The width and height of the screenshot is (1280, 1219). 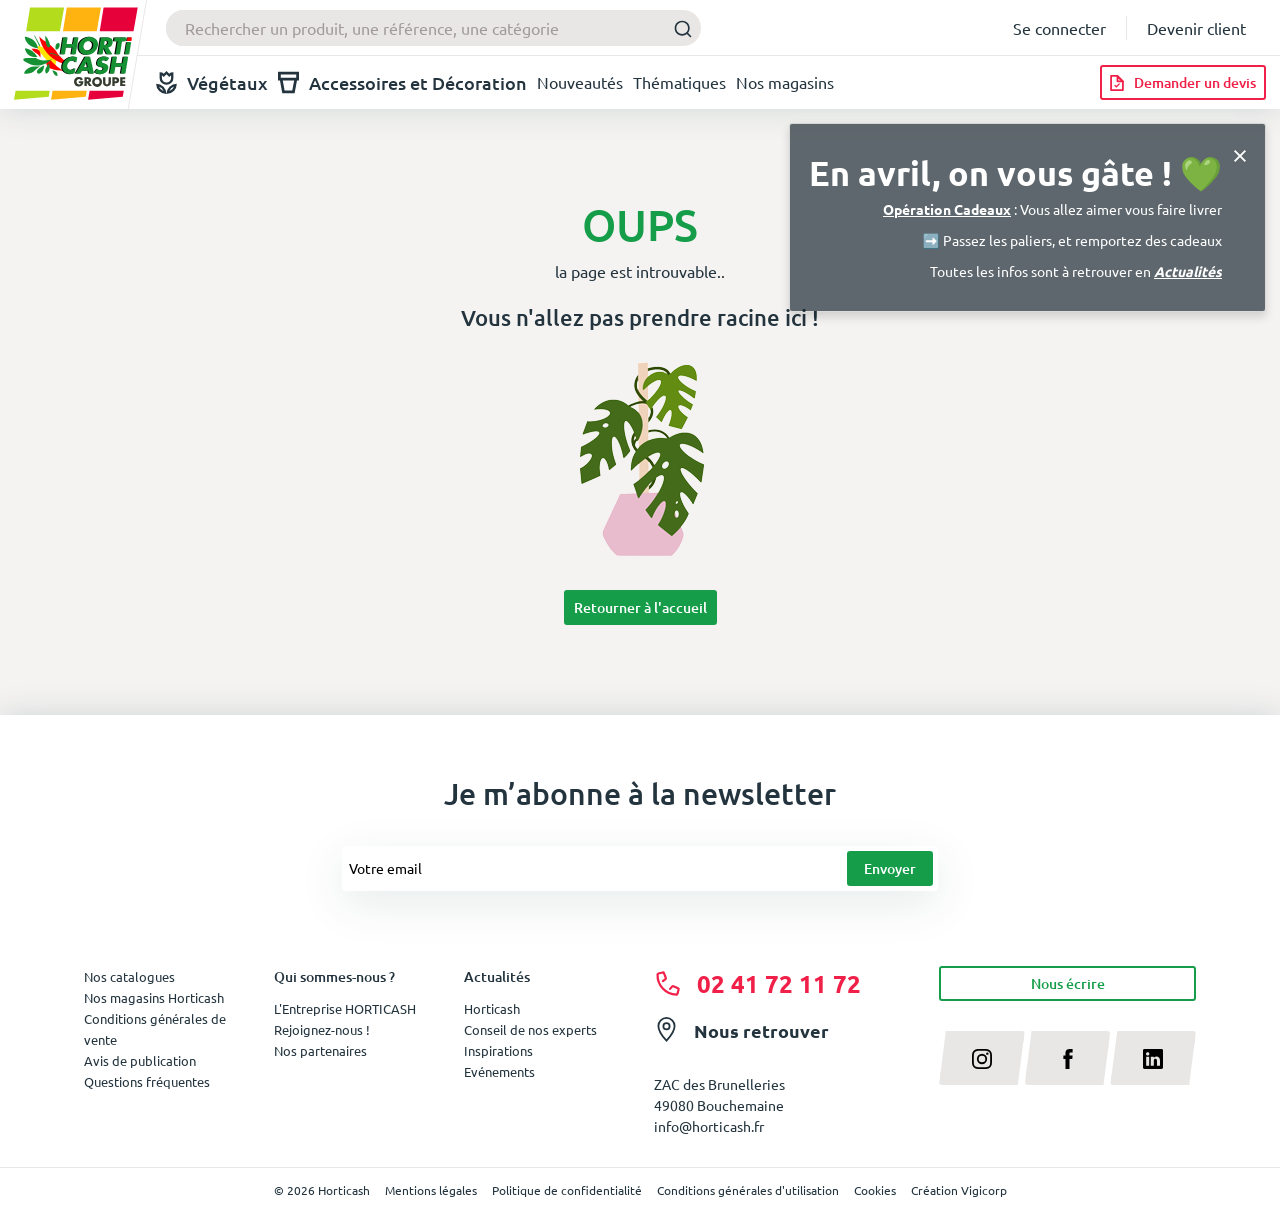 What do you see at coordinates (1188, 271) in the screenshot?
I see `Actualités` at bounding box center [1188, 271].